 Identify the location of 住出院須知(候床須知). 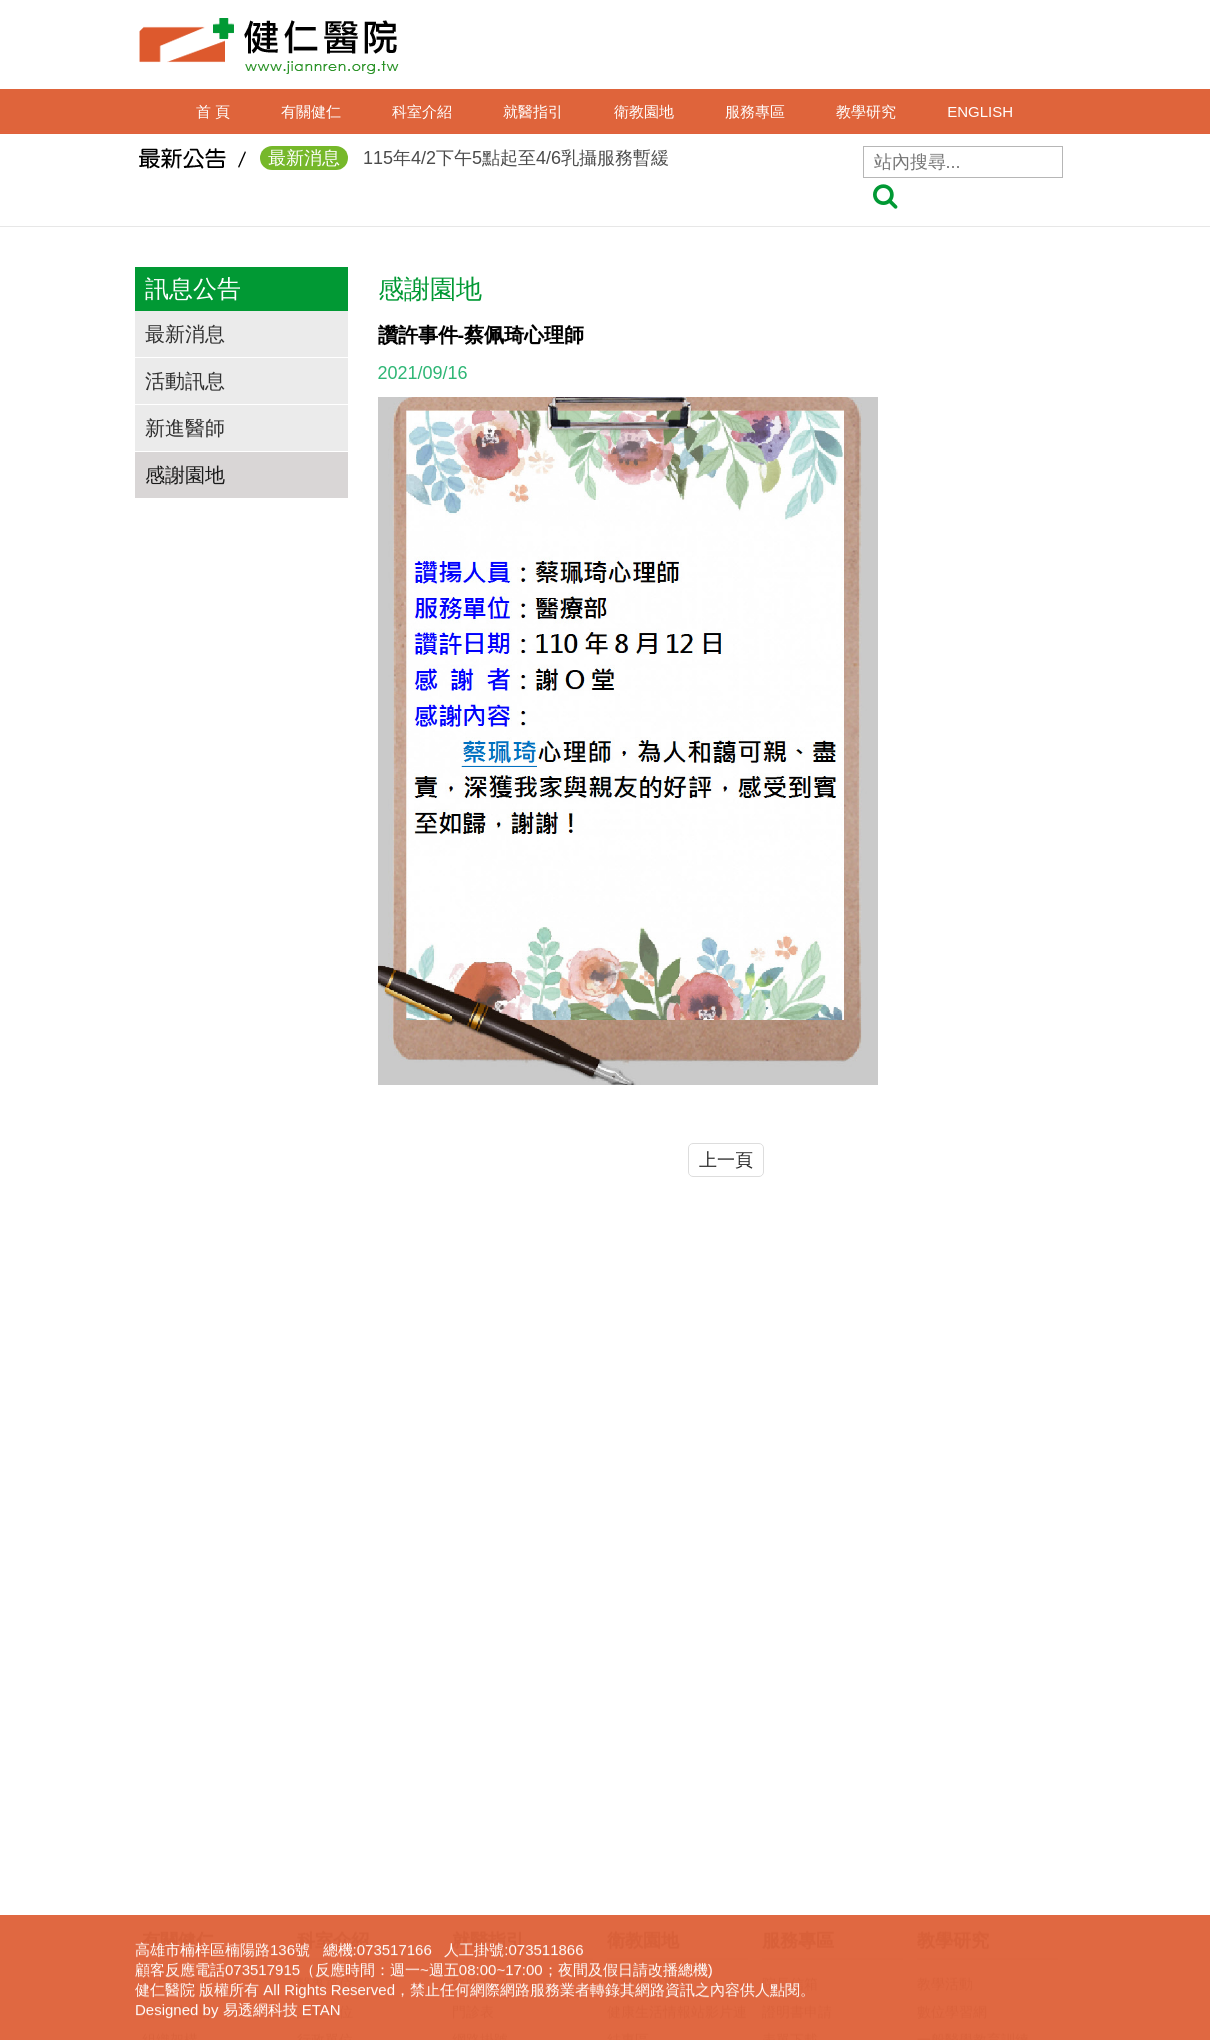
(519, 1821).